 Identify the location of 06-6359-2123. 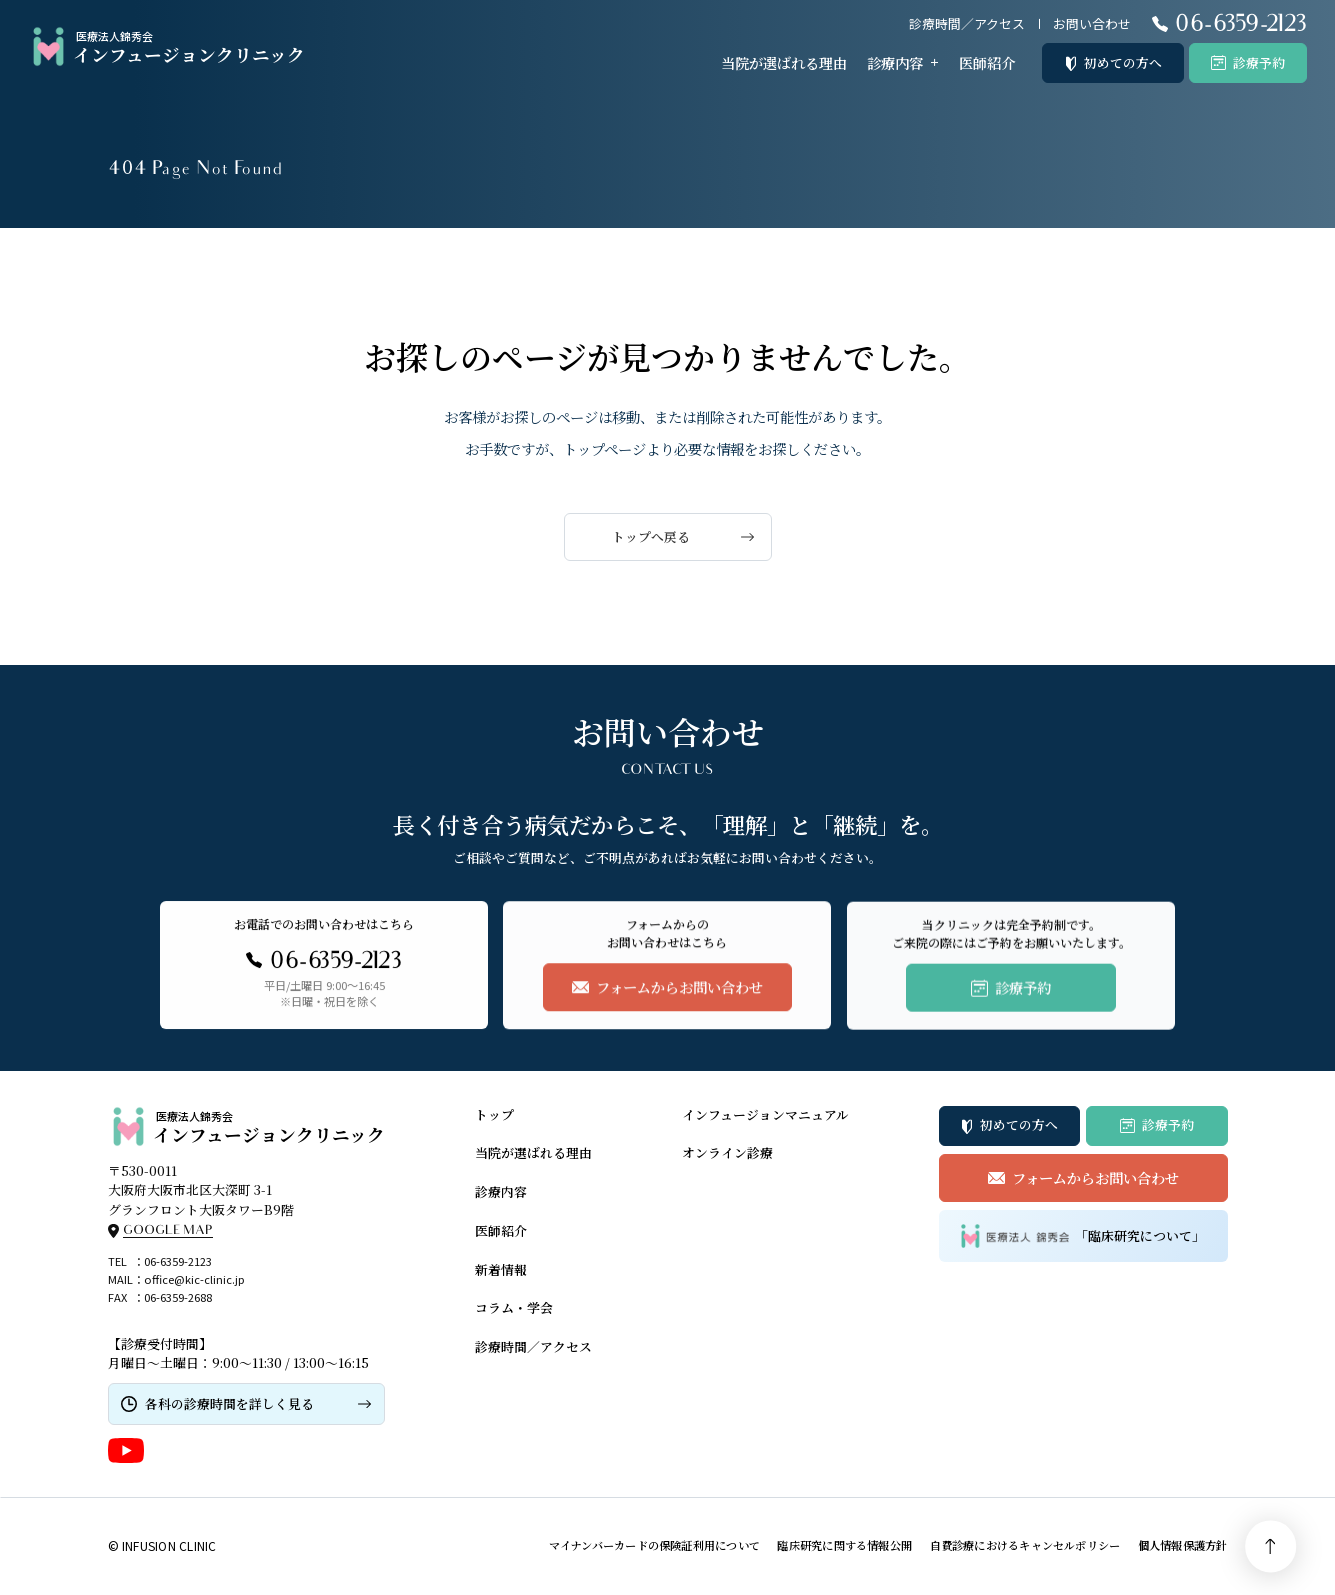
(178, 1261).